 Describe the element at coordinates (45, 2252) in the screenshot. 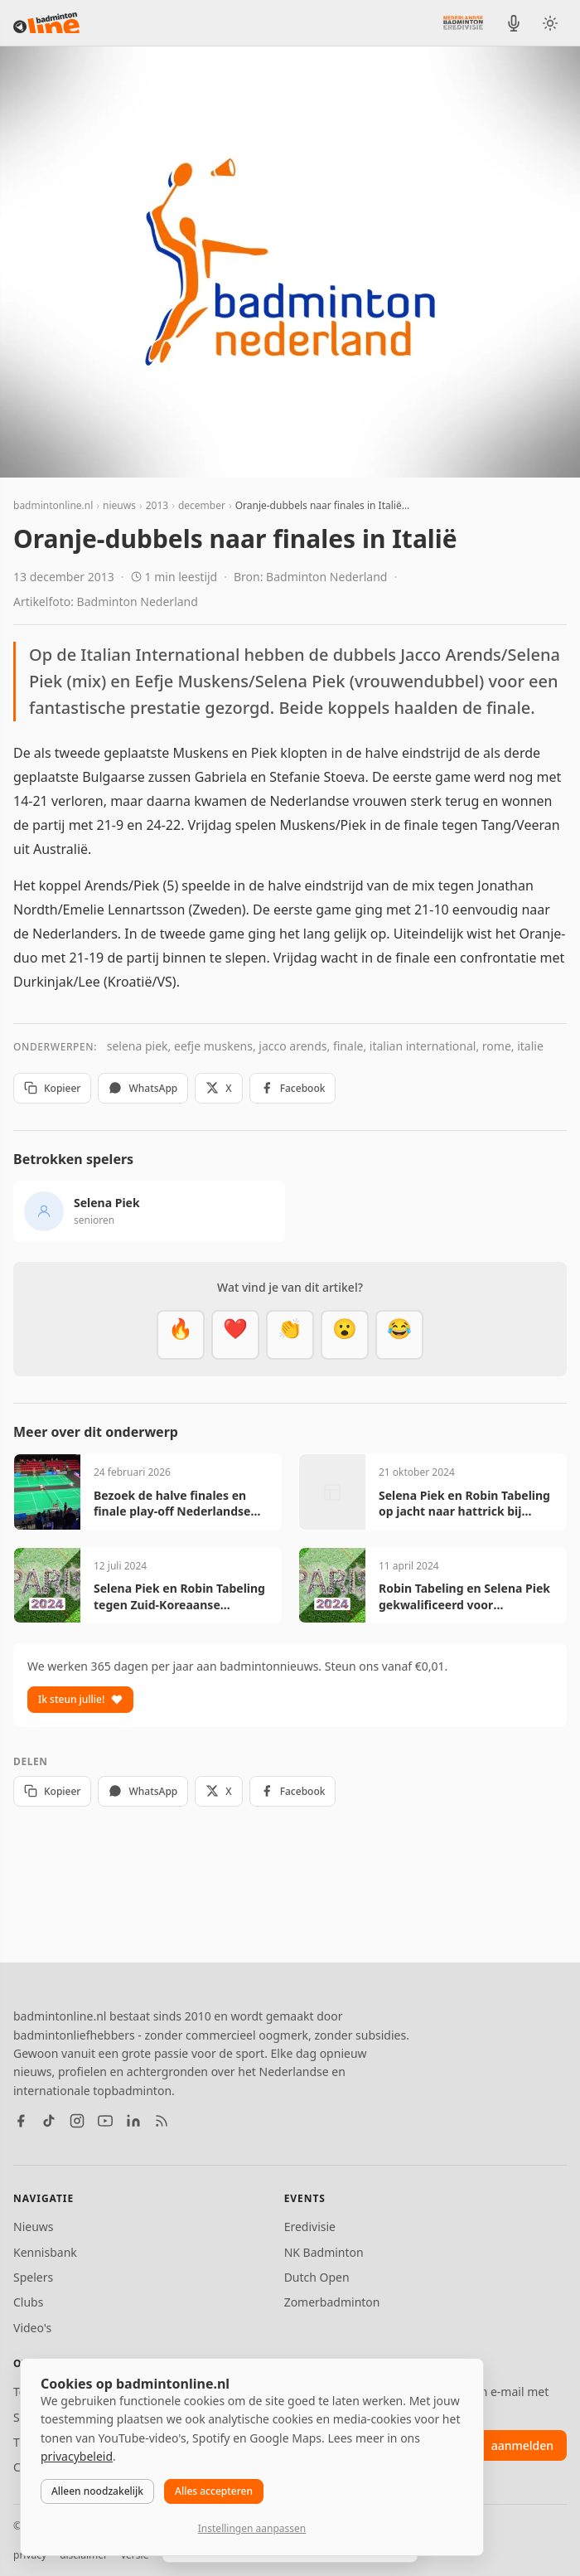

I see `Kennisbank` at that location.